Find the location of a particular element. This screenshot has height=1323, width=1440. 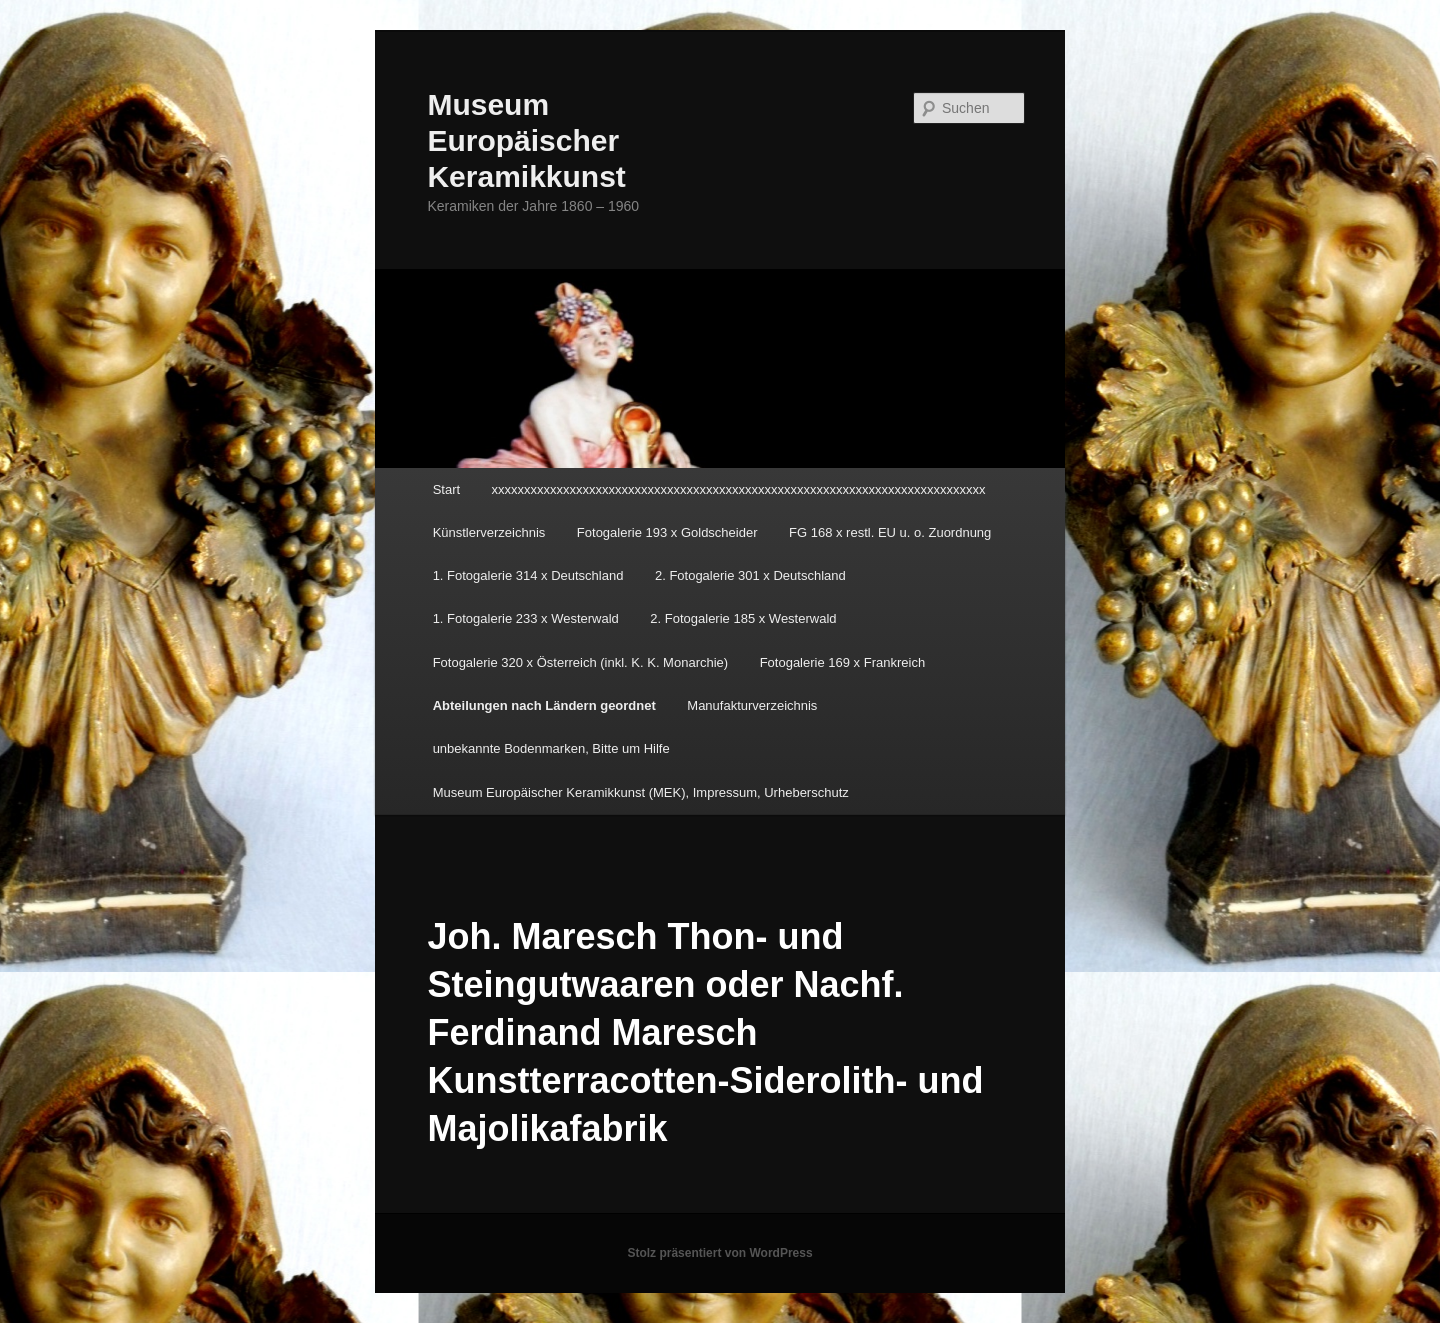

xxxxxxxxxxxxxxxxxxxxxxxxxxxxxxxxxxxxxxxxxxxxxxxxxxxxxxxxxxxxxxxxxxxxxxxxxxxx is located at coordinates (739, 489).